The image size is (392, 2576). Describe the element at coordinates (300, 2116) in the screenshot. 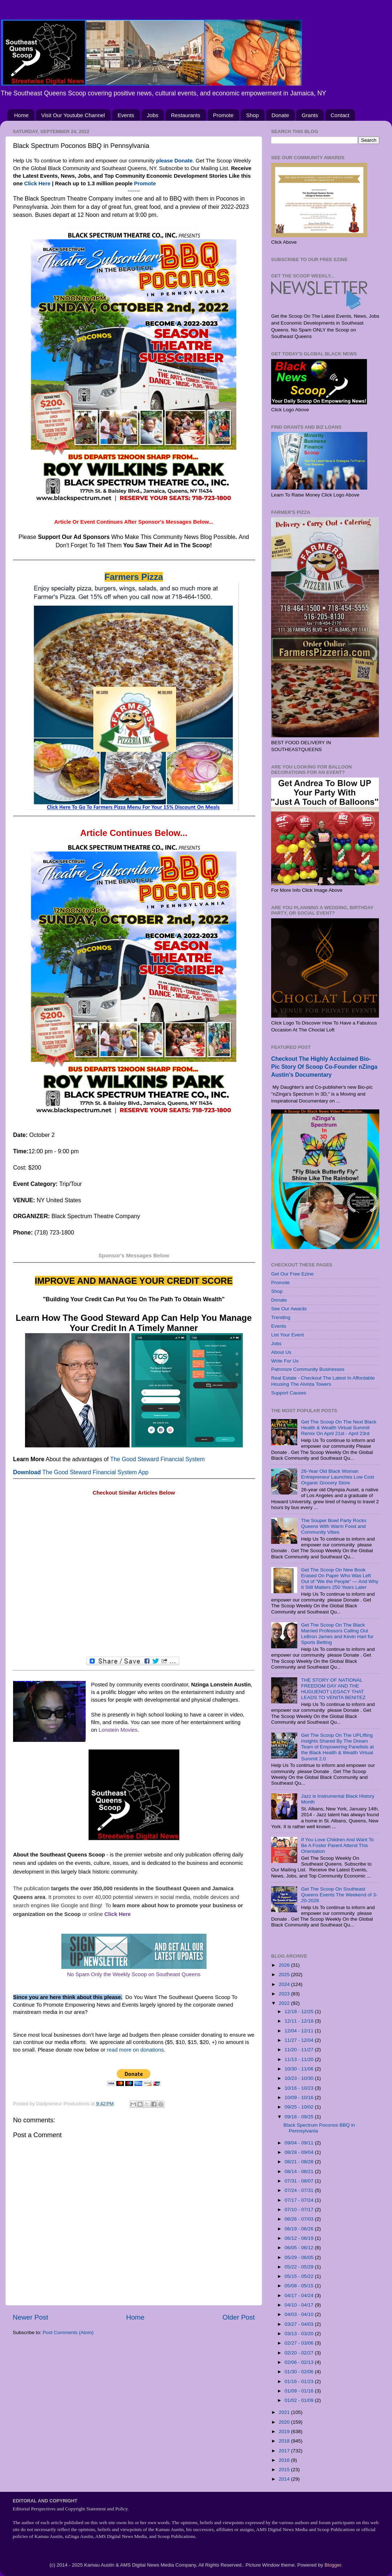

I see `09/18 - 09/25` at that location.